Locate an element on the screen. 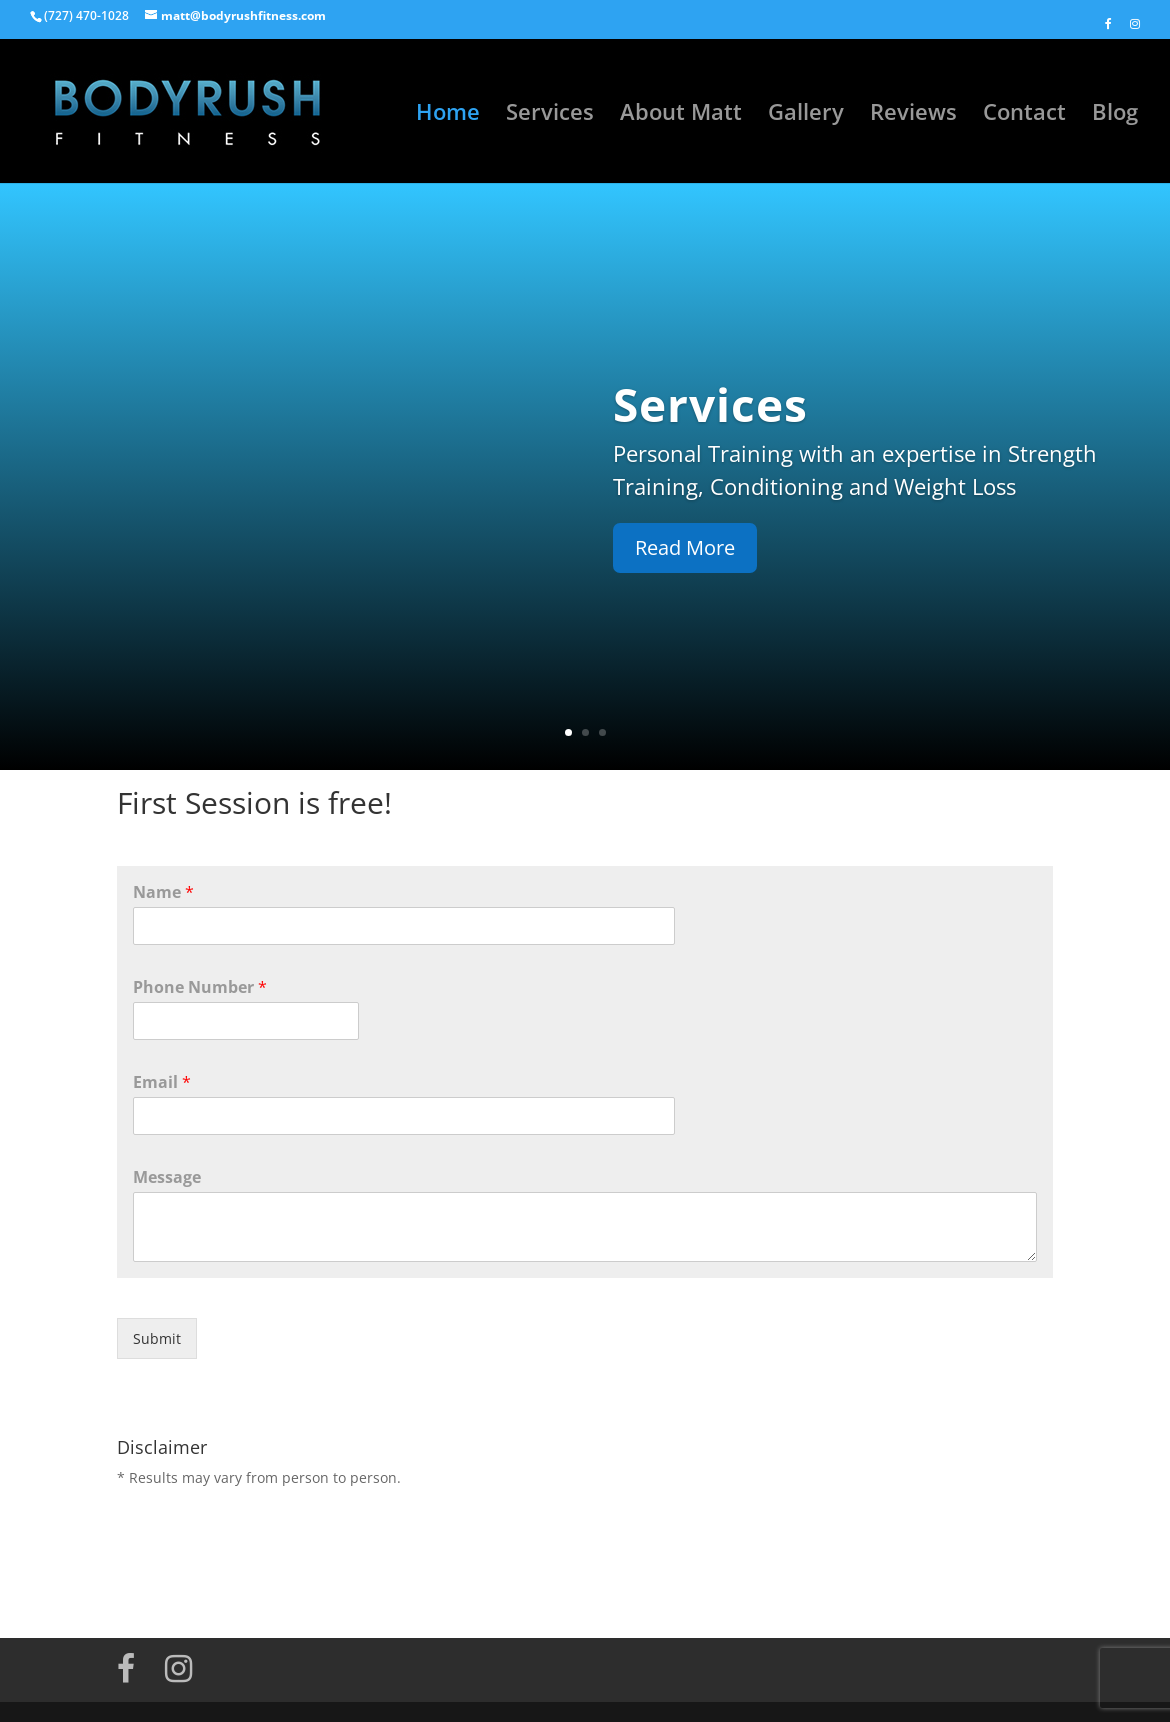  Contact is located at coordinates (1024, 115).